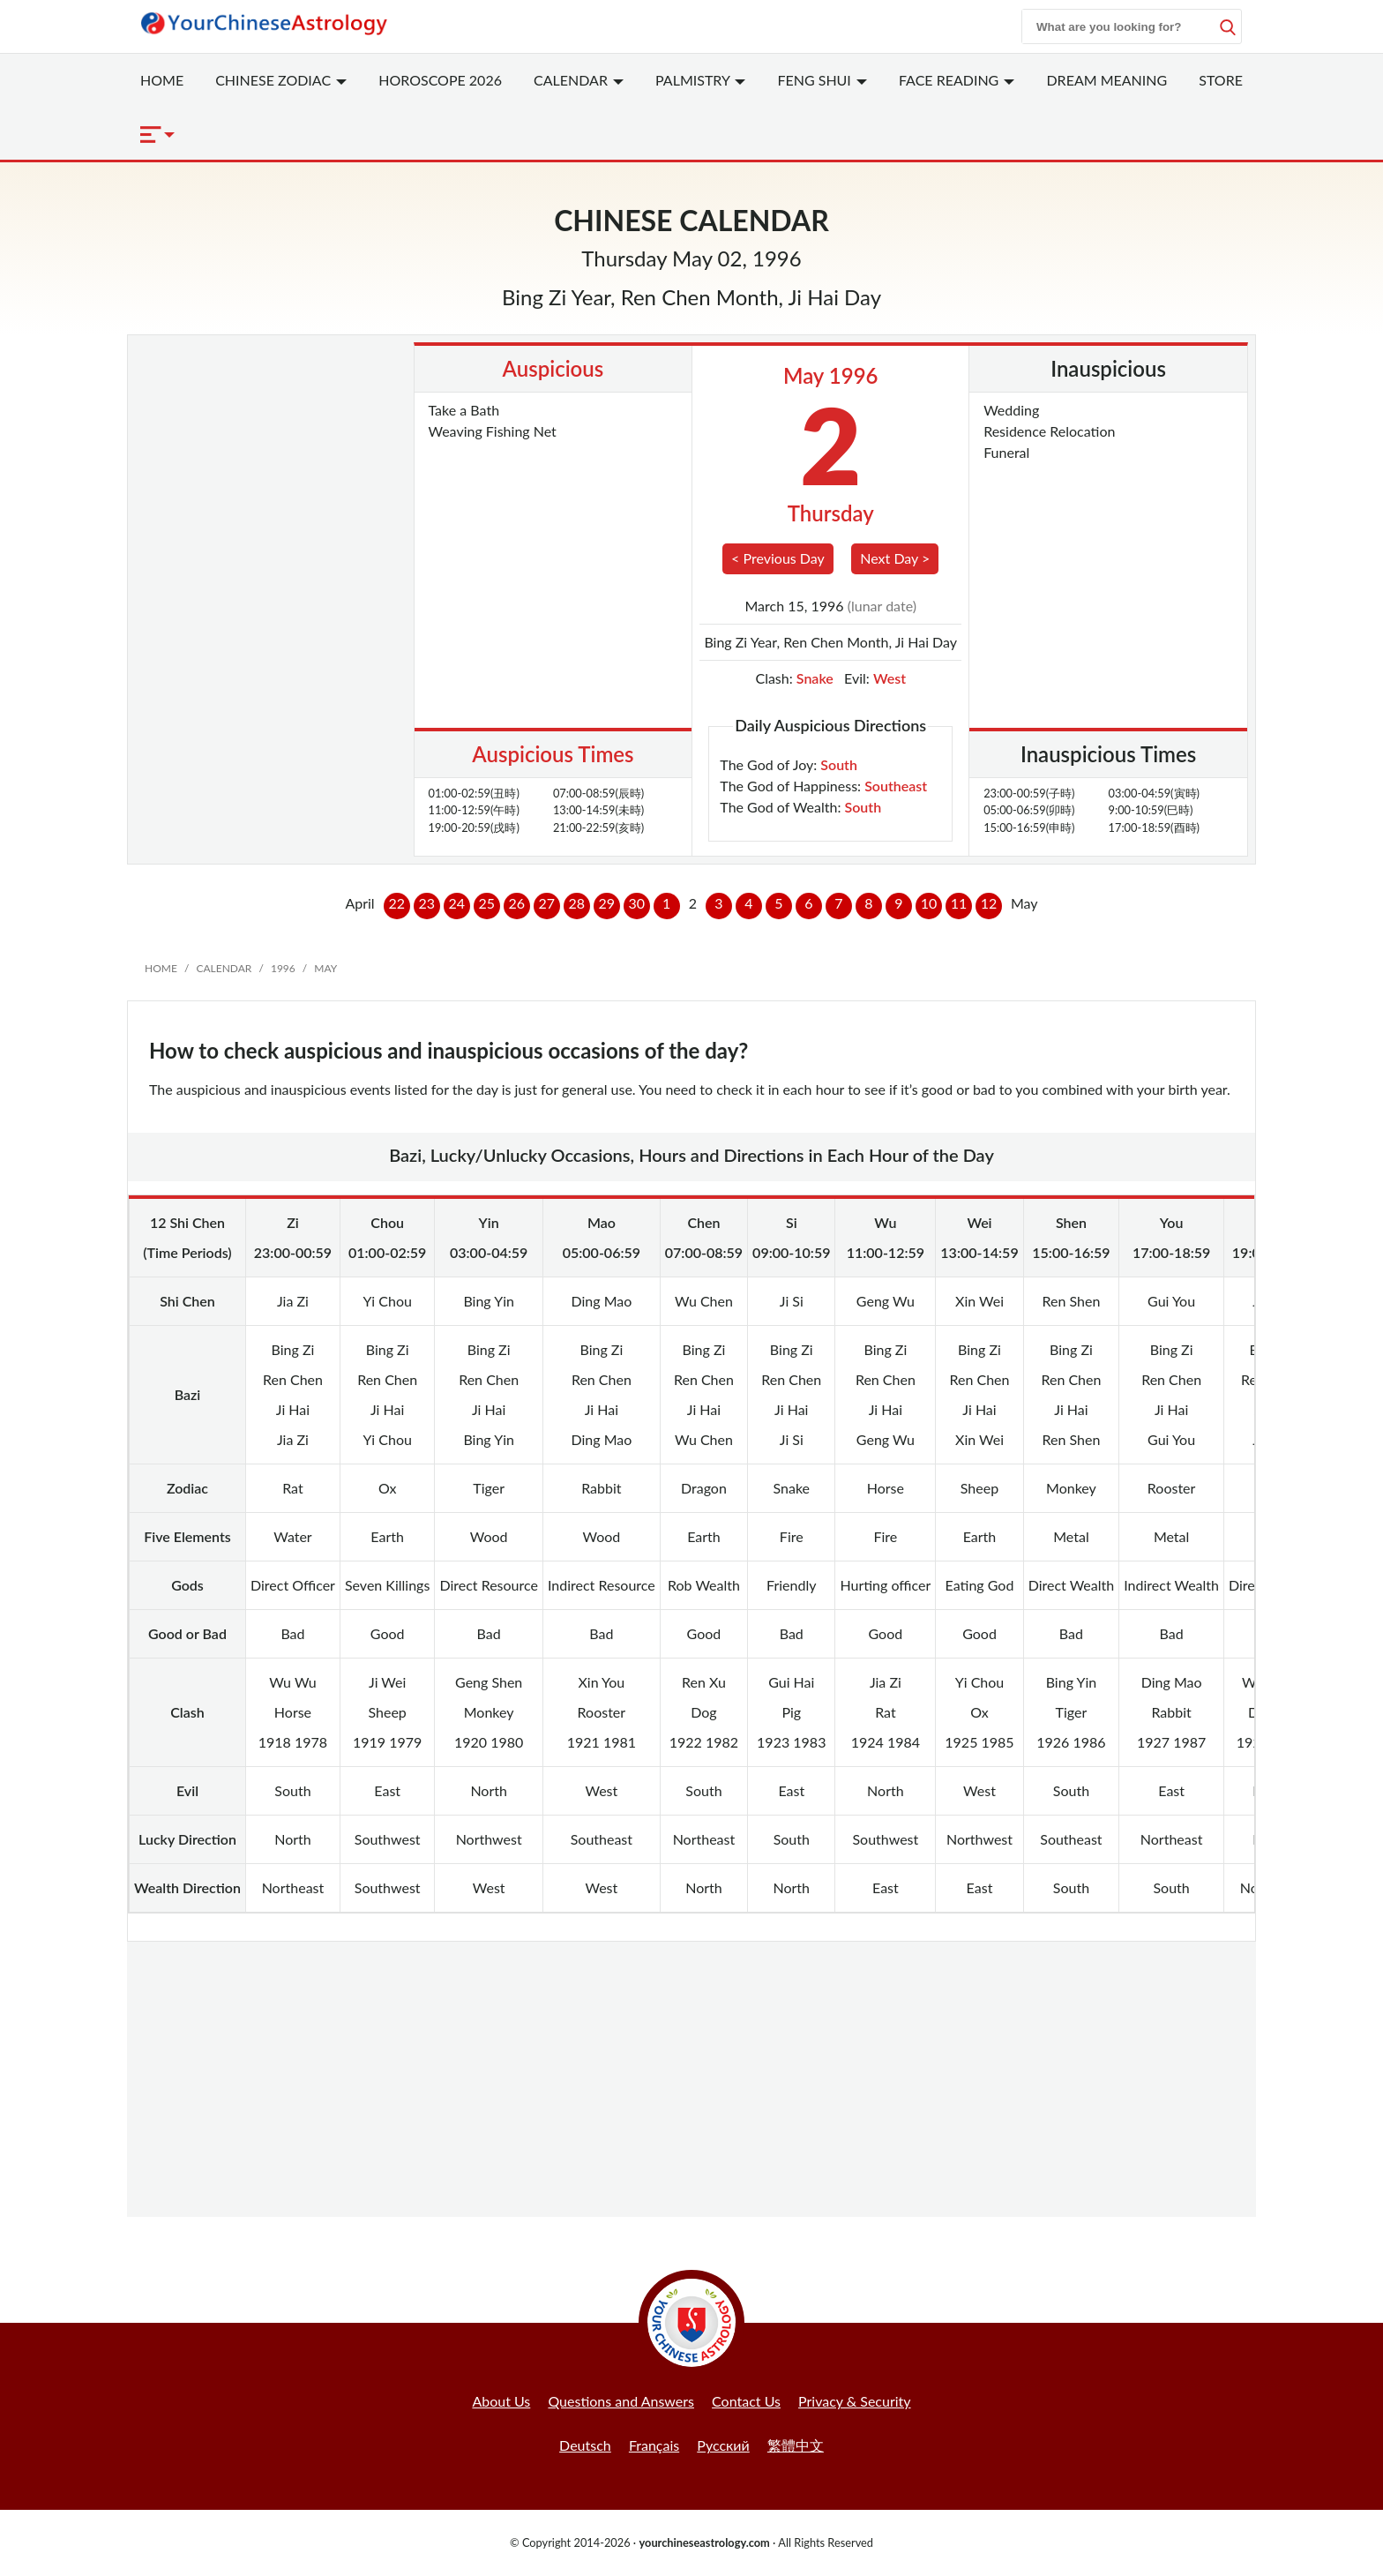  What do you see at coordinates (486, 903) in the screenshot?
I see `25` at bounding box center [486, 903].